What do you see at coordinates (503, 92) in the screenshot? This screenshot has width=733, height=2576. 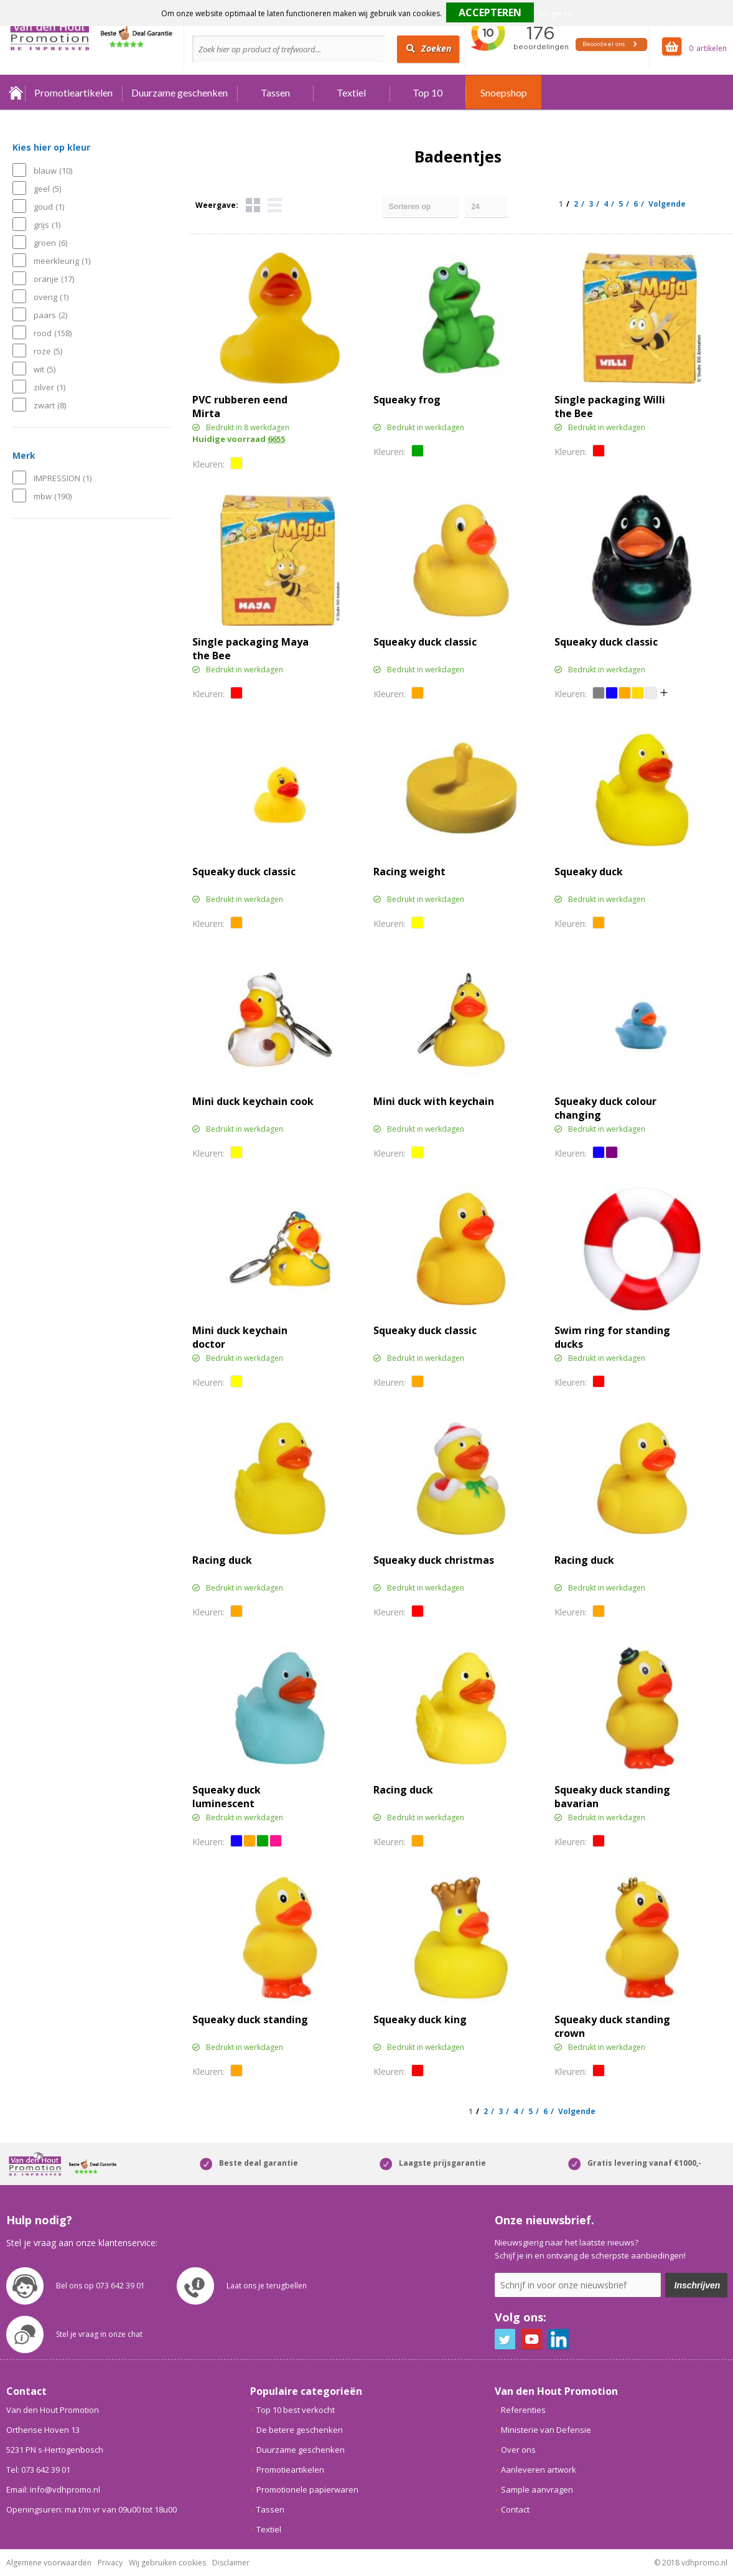 I see `Snoepshop` at bounding box center [503, 92].